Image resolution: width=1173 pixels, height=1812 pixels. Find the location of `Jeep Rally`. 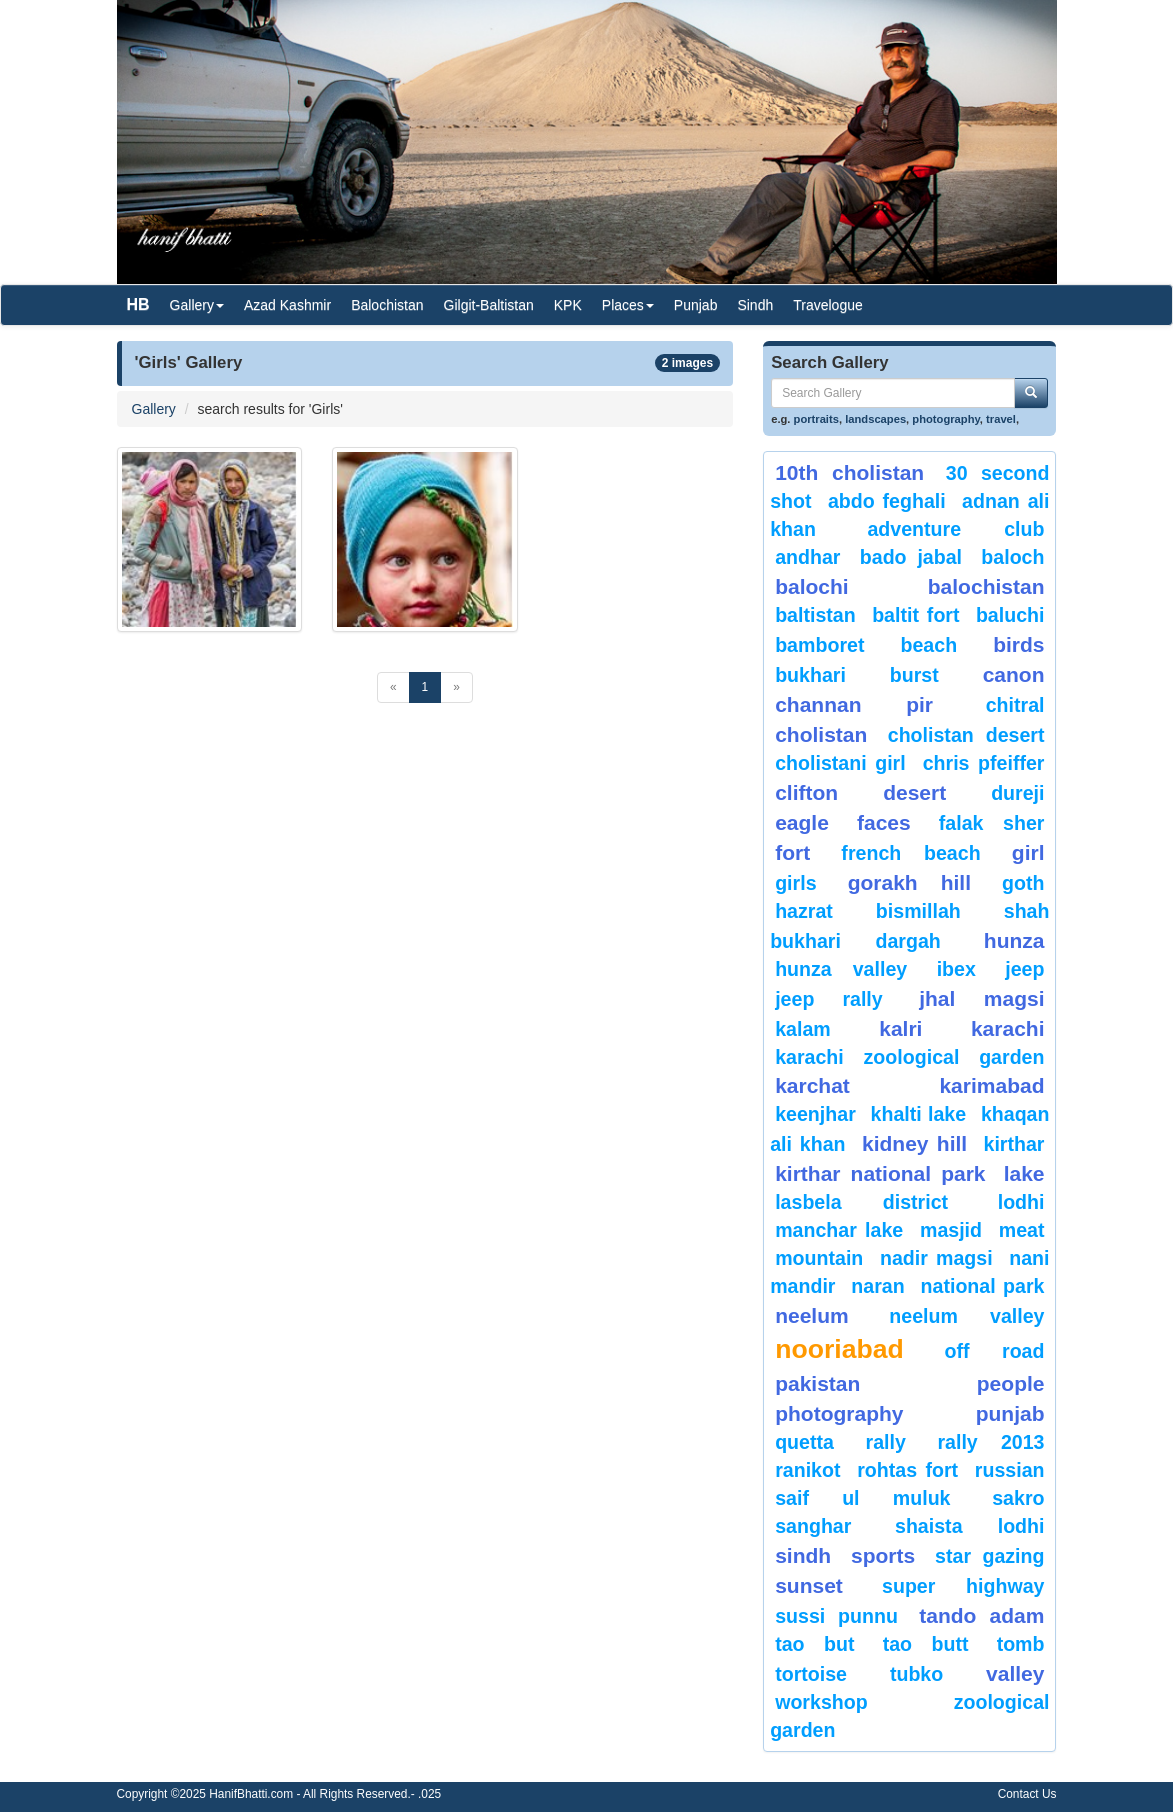

Jeep Rally is located at coordinates (829, 999).